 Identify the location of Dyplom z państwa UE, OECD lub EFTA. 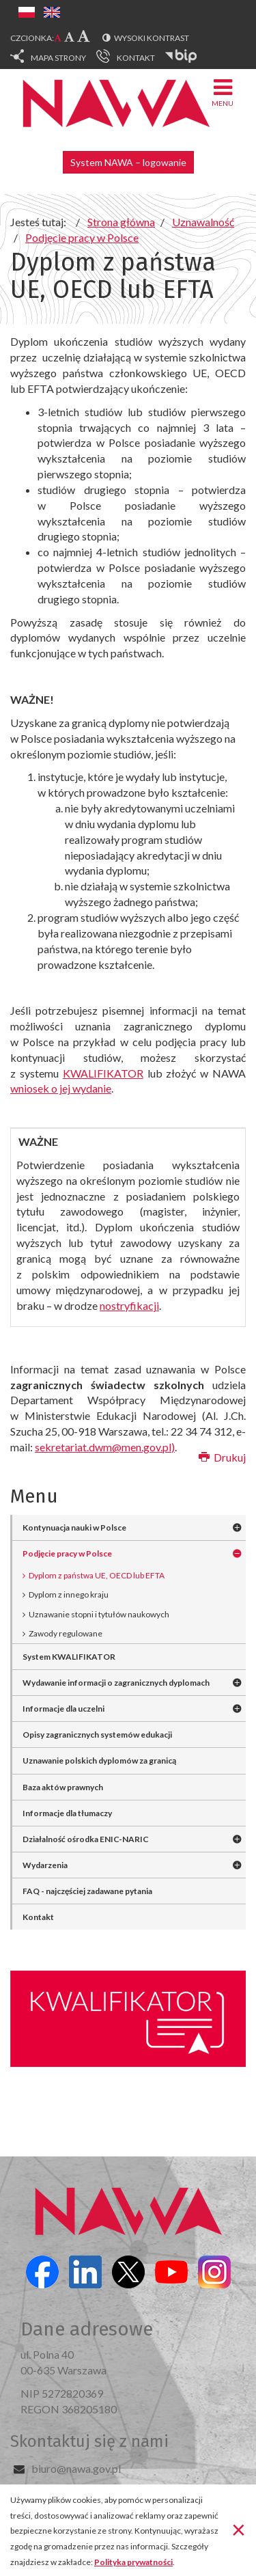
(97, 1575).